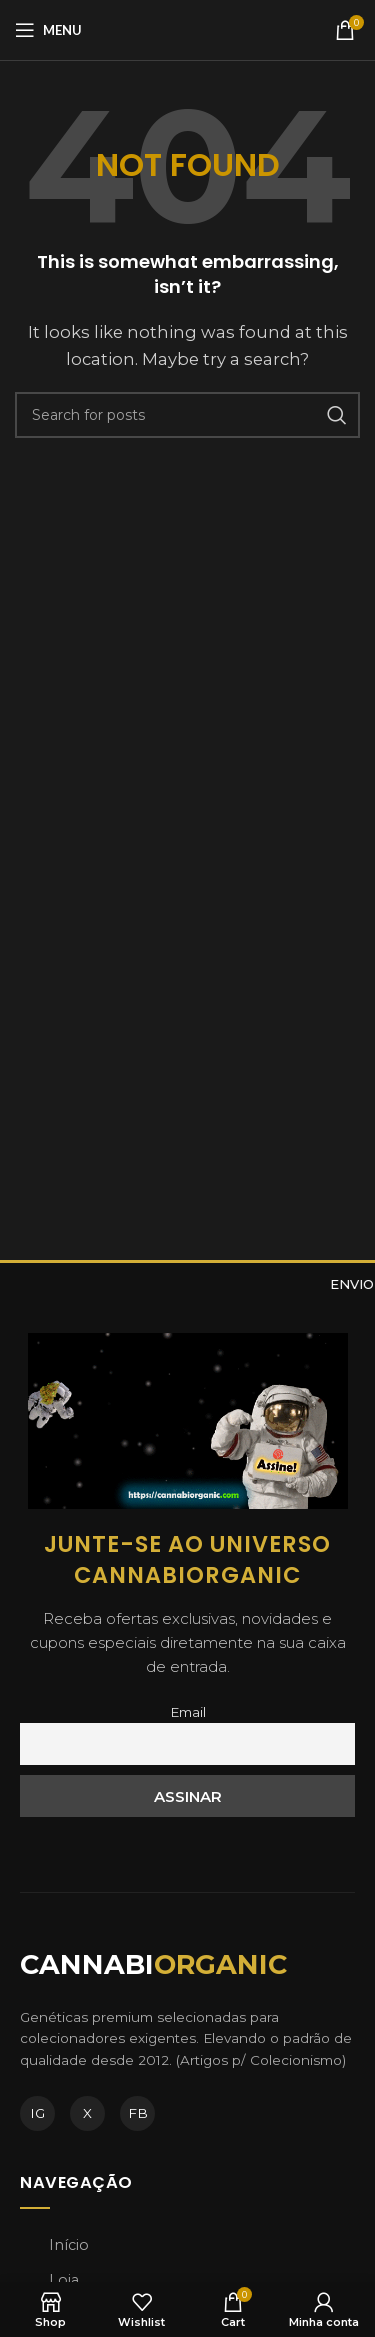  I want to click on [Open mobile menu], so click(48, 30).